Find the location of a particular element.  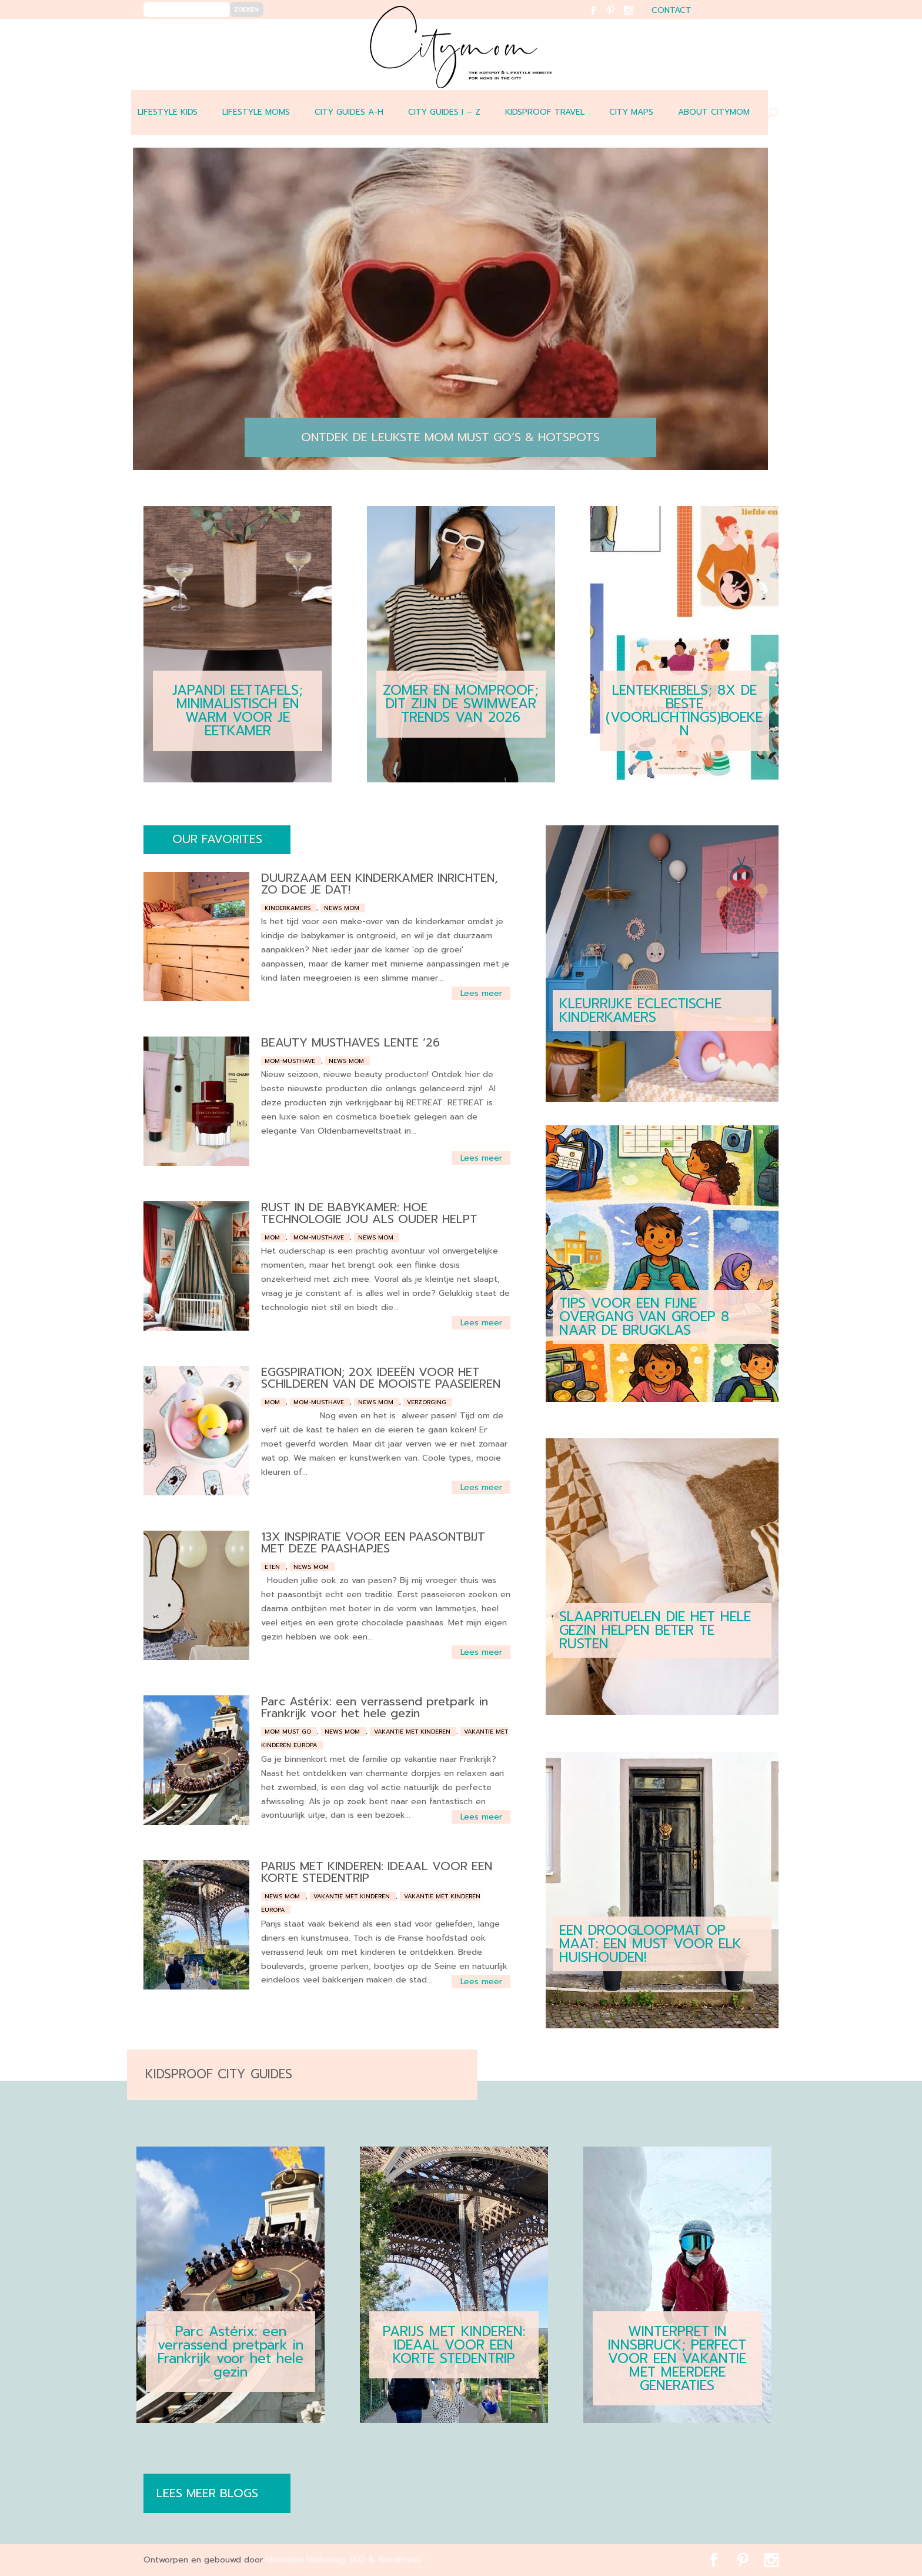

CITY GUIDES A-H is located at coordinates (349, 112).